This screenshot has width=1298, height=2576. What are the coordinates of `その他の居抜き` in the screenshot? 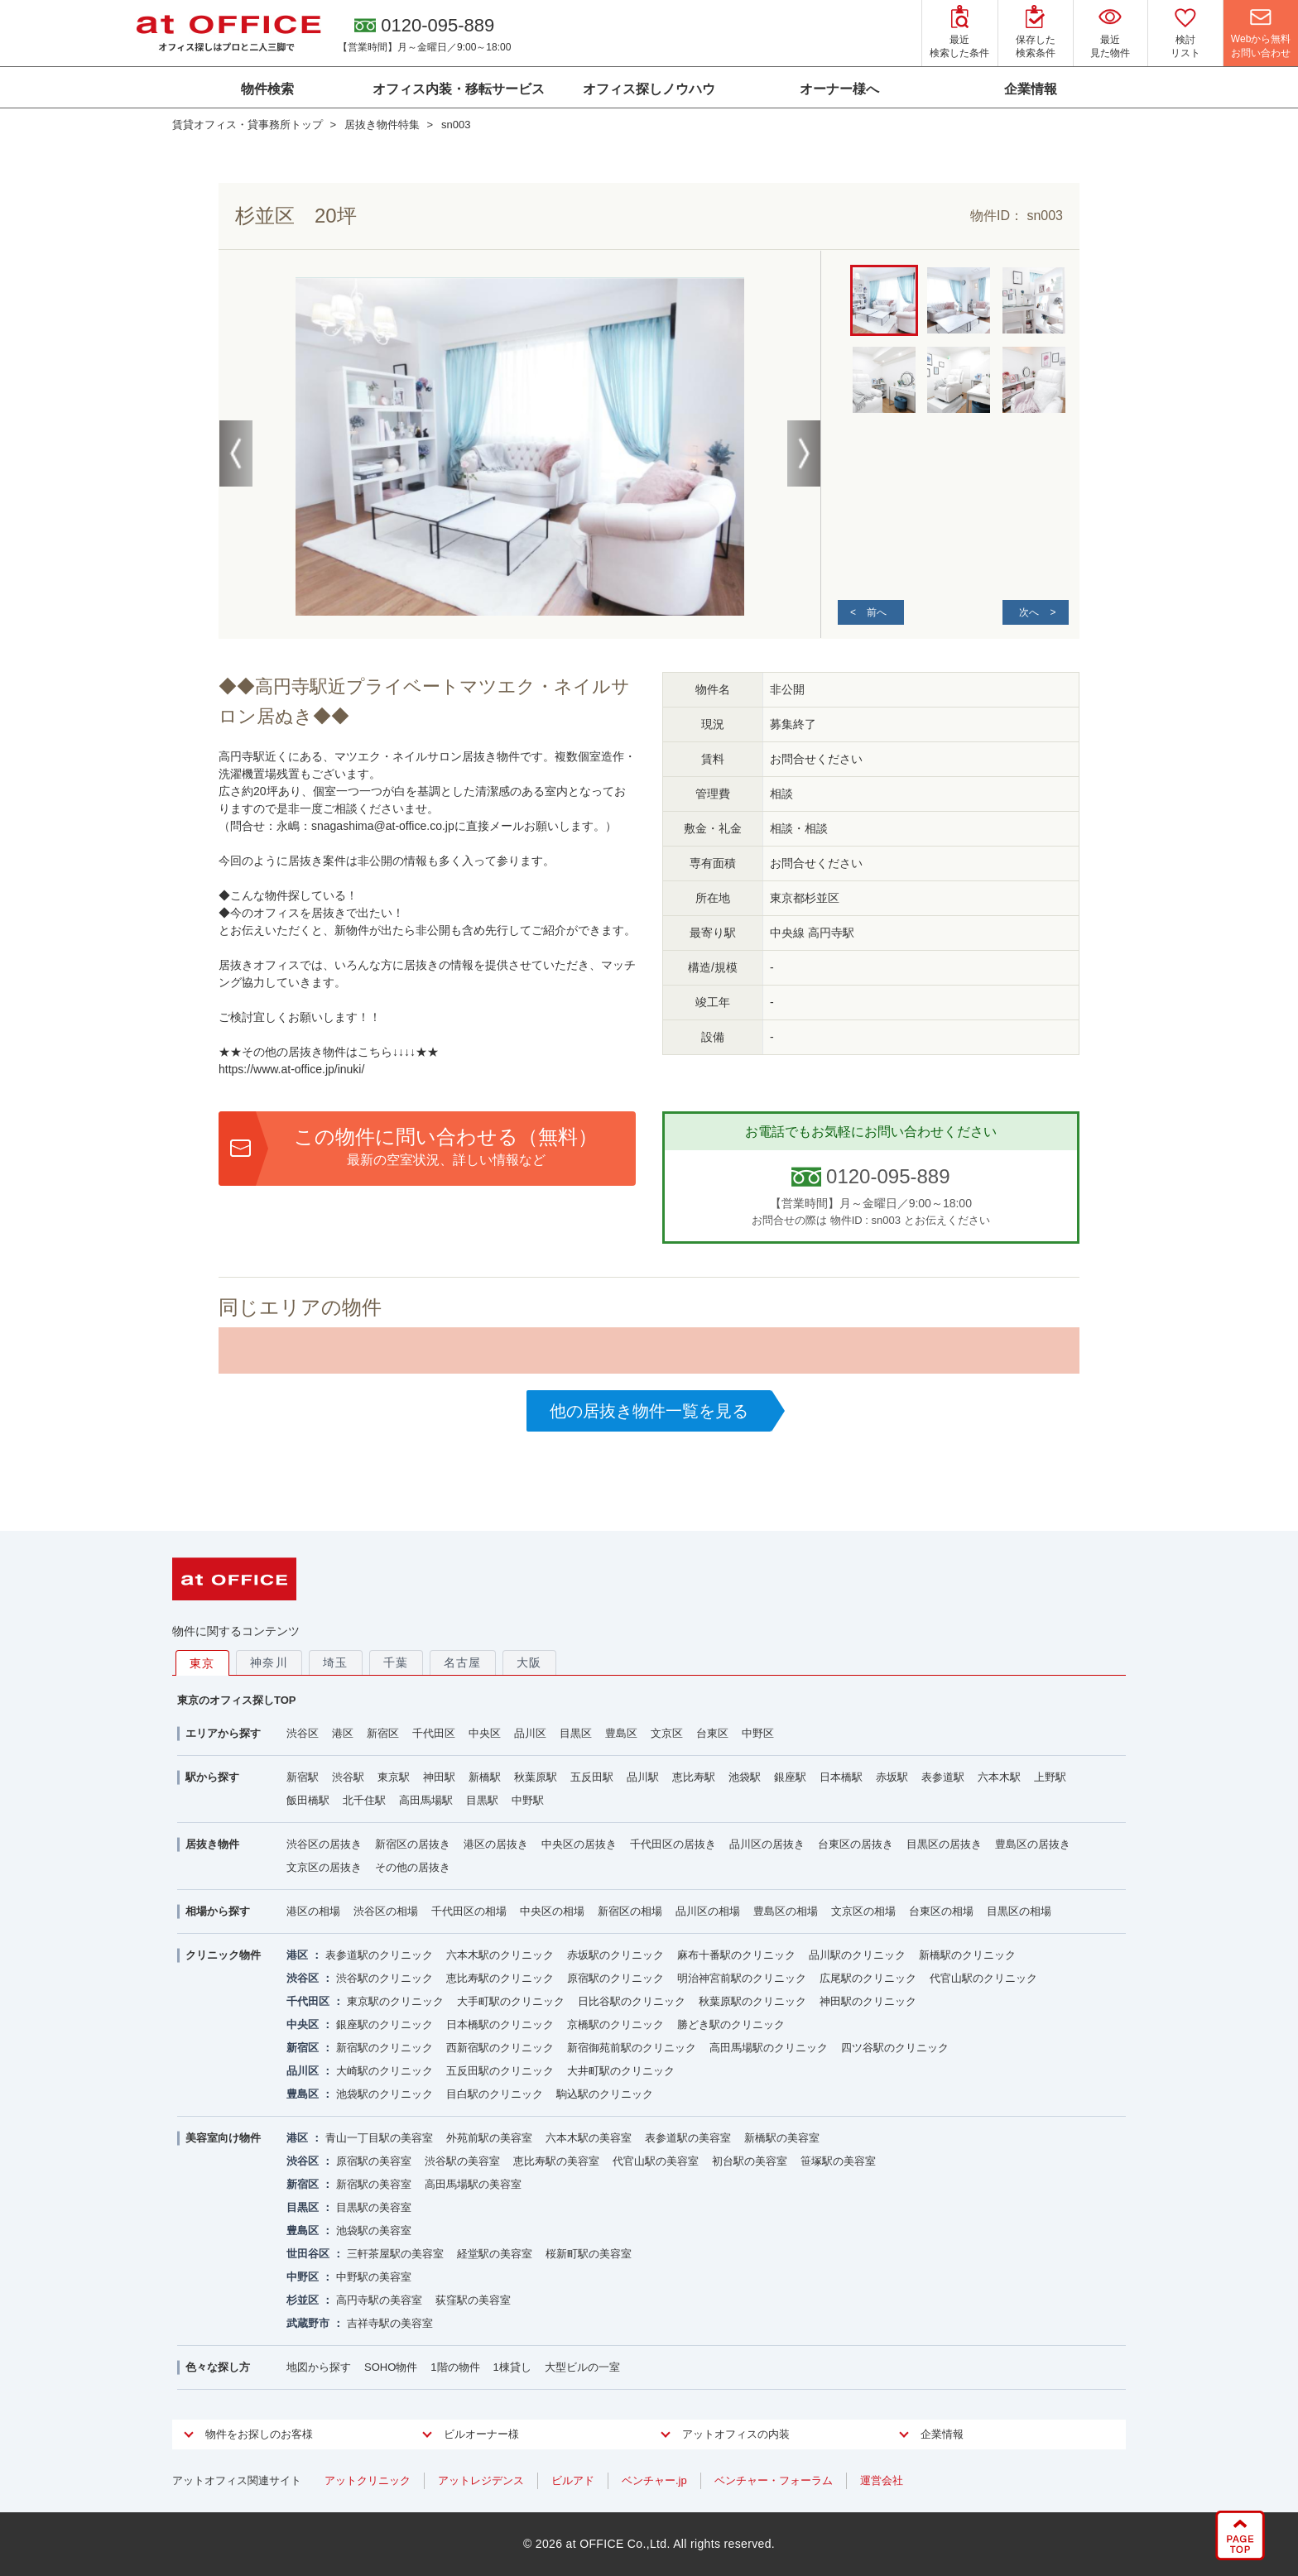 It's located at (412, 1867).